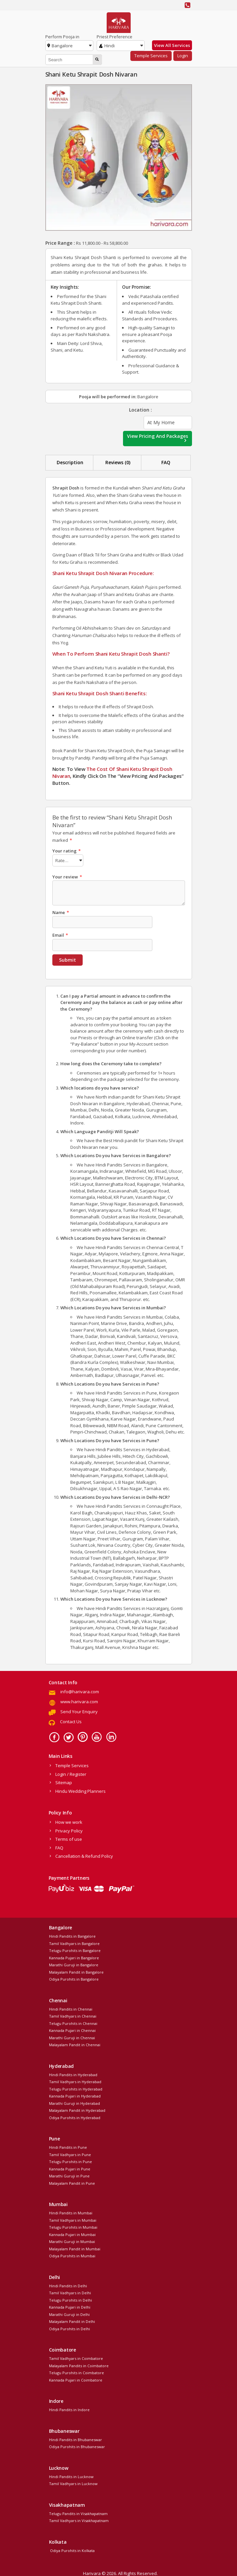 The width and height of the screenshot is (237, 2576). Describe the element at coordinates (72, 2182) in the screenshot. I see `Malayalam Pandit in Pune` at that location.